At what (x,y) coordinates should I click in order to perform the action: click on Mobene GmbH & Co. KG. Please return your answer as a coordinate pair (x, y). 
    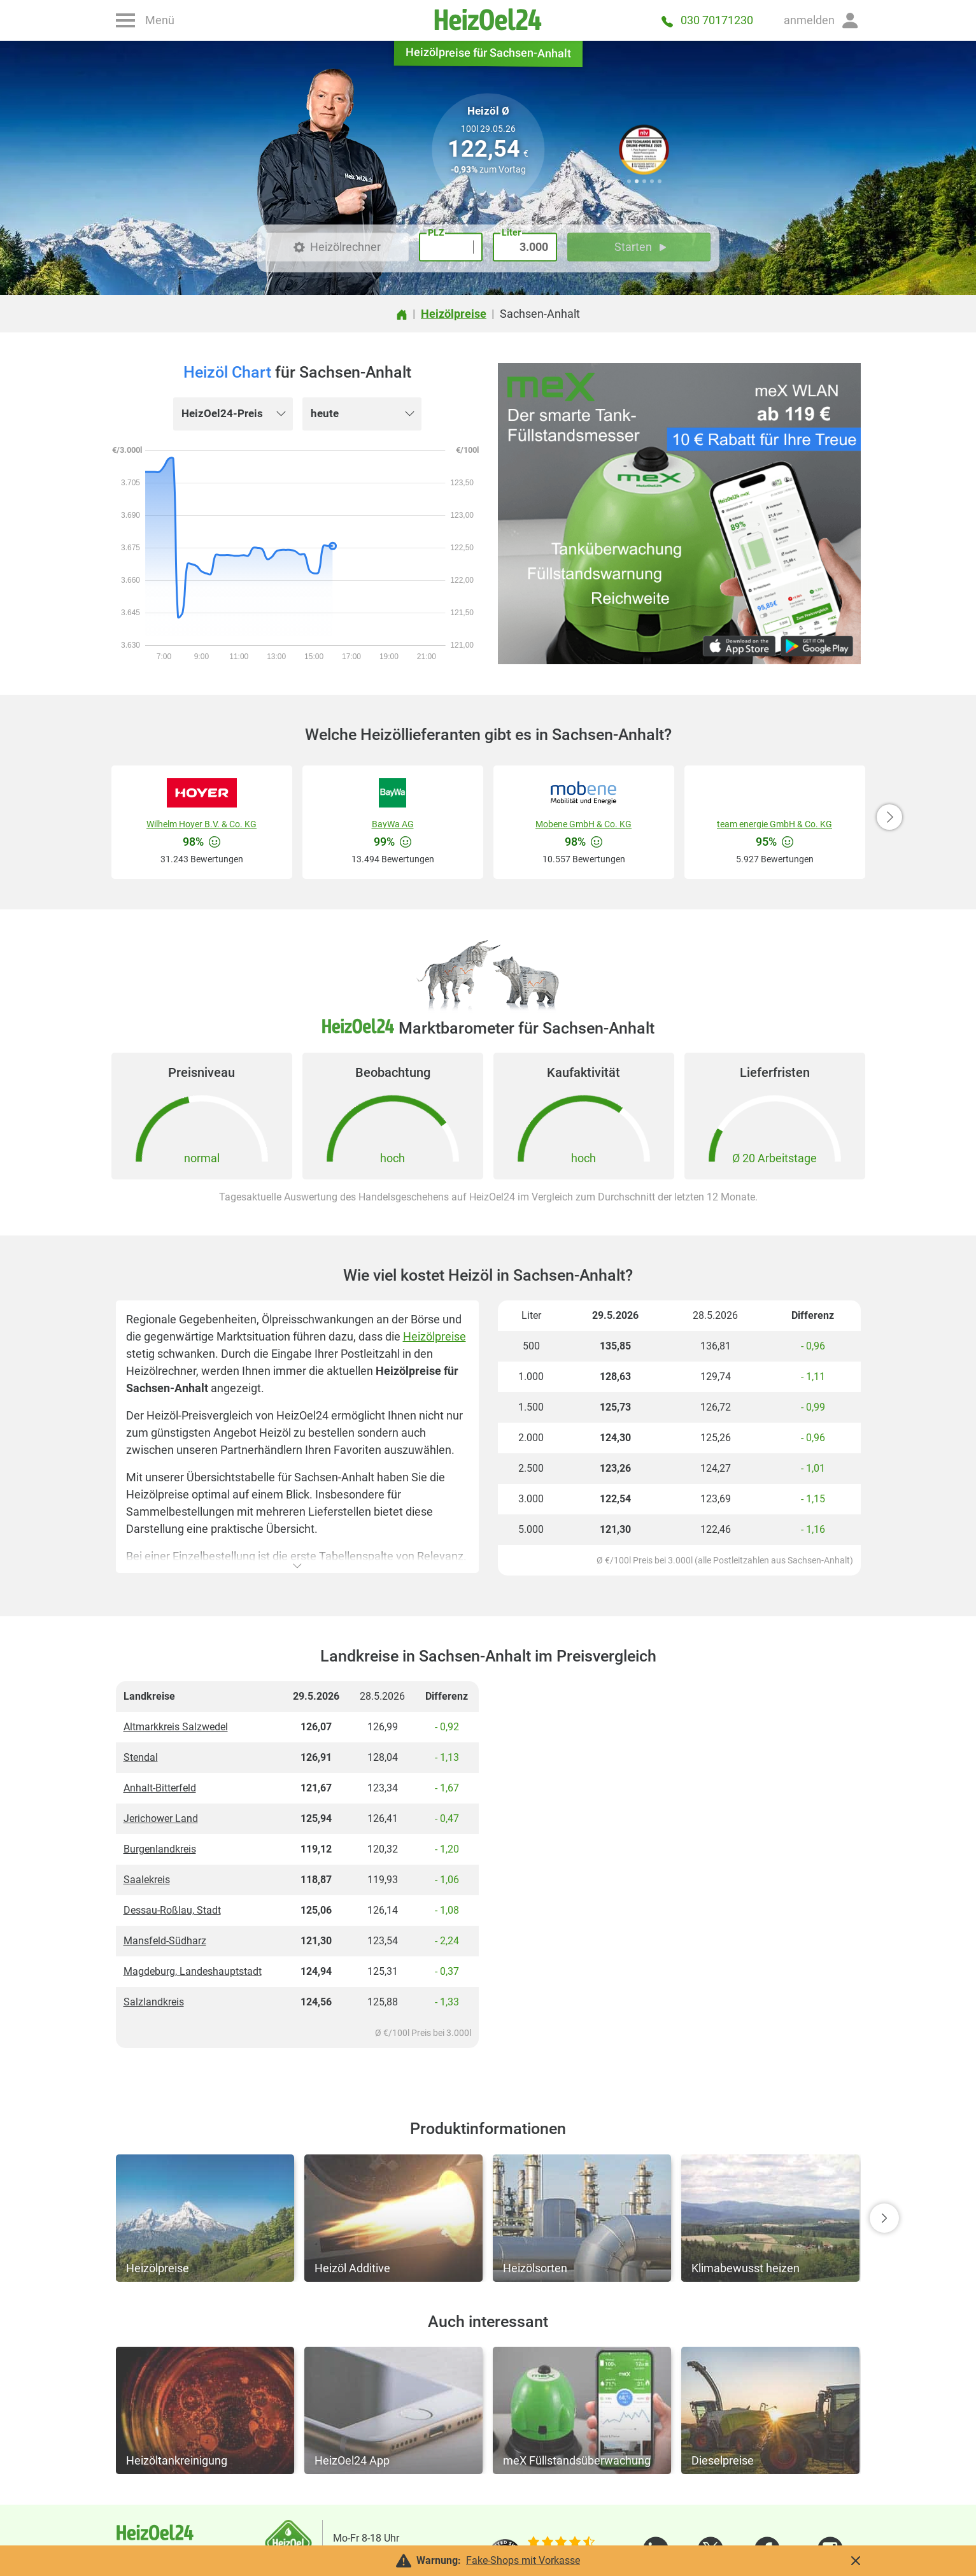
    Looking at the image, I should click on (583, 824).